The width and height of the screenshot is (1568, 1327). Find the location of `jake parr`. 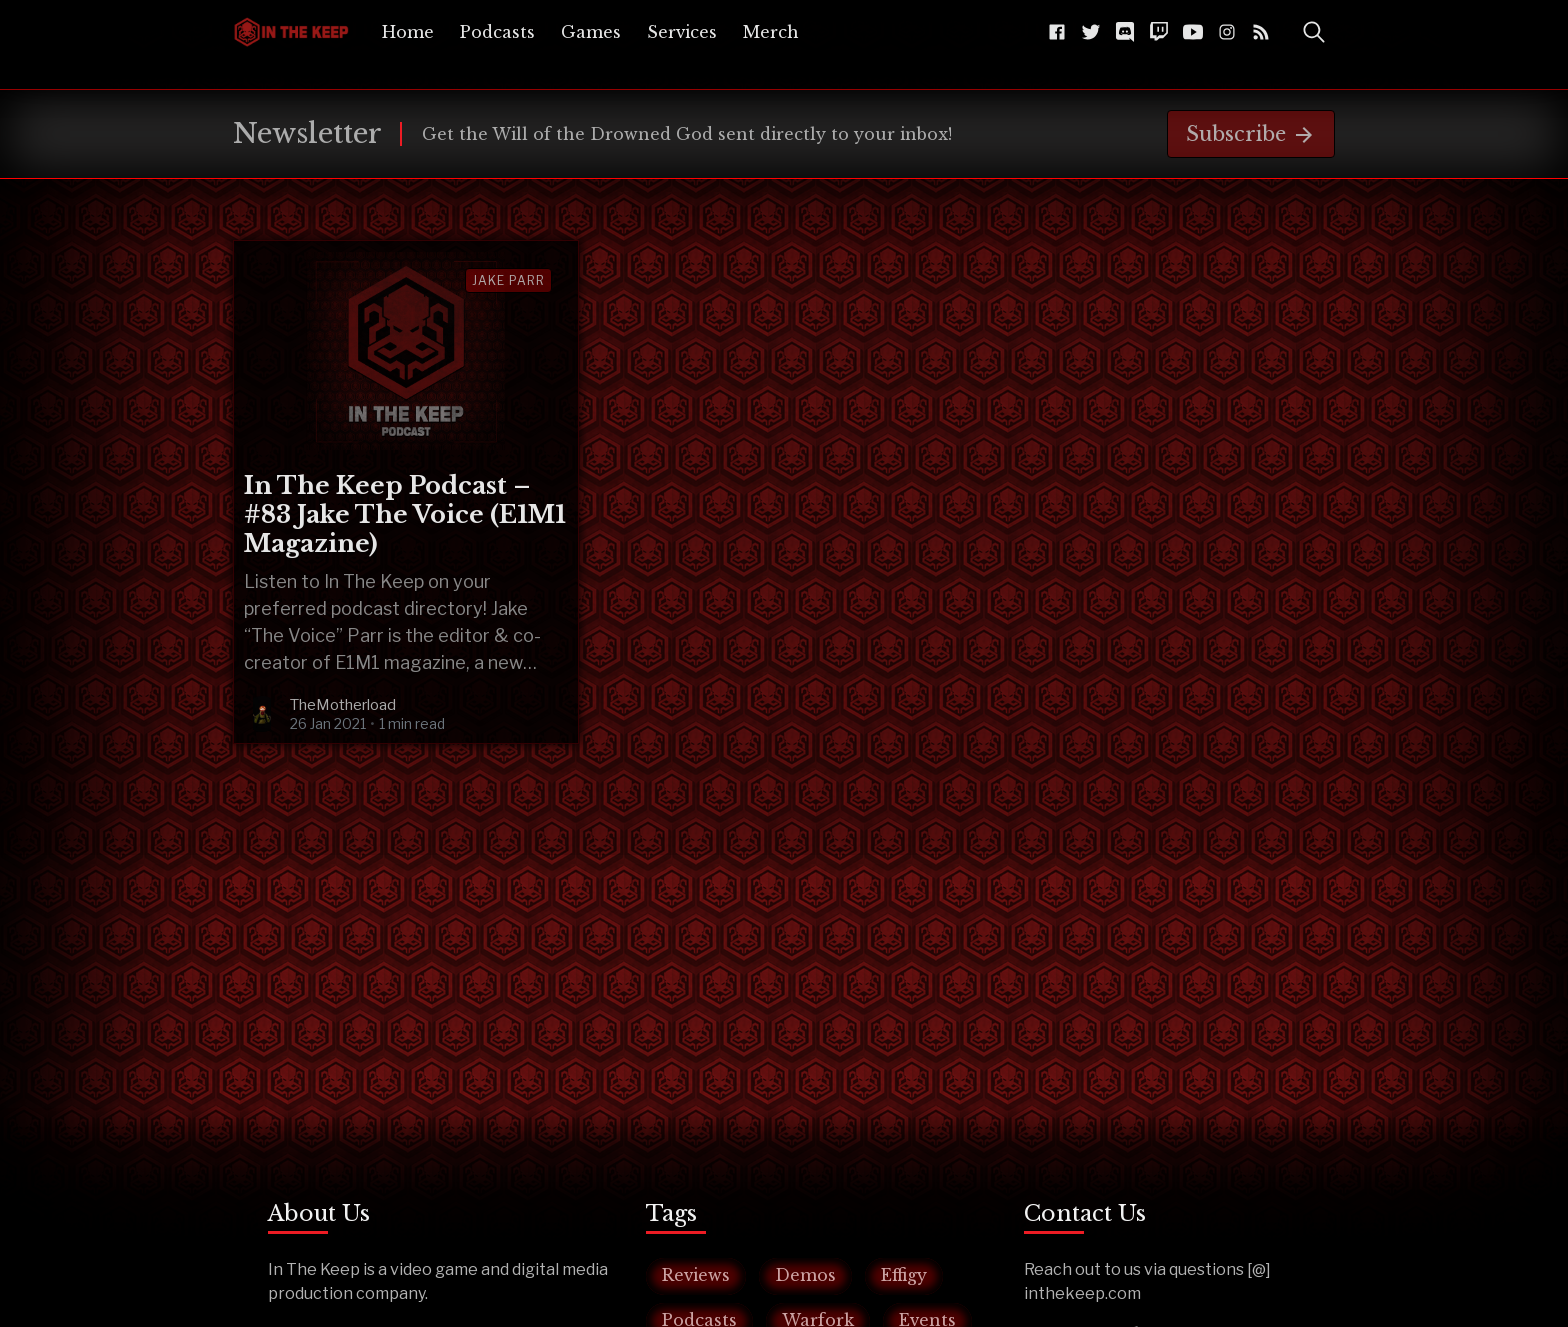

jake parr is located at coordinates (508, 280).